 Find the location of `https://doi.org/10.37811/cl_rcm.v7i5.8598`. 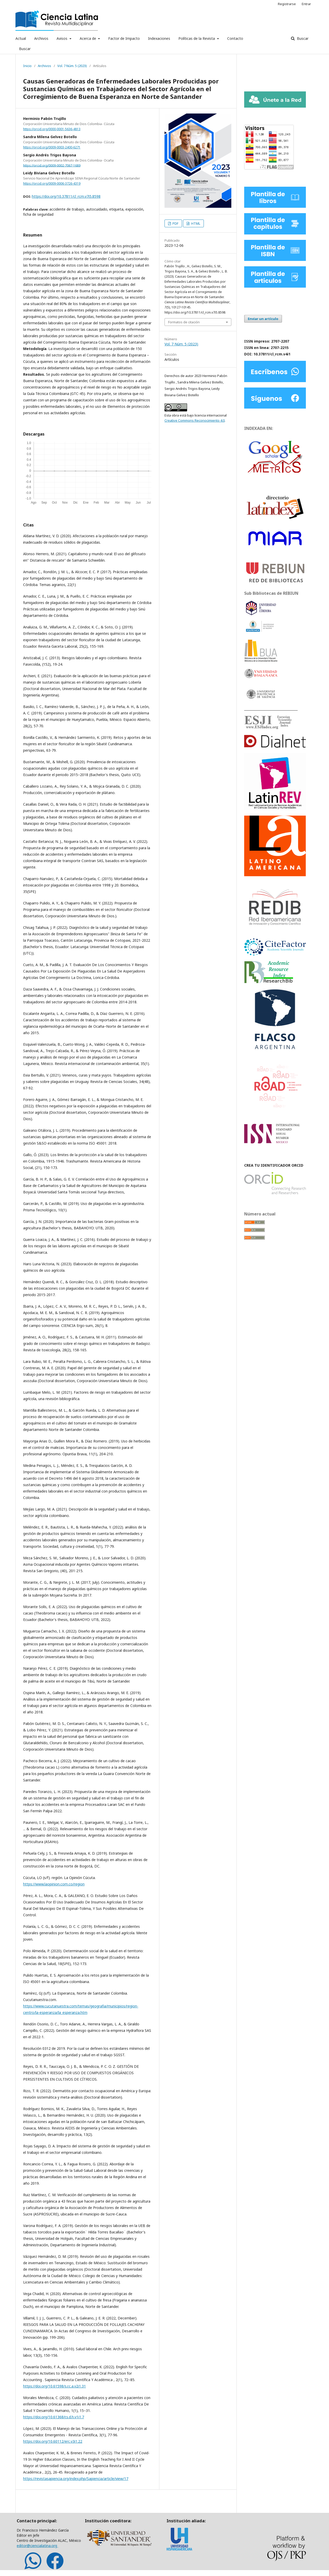

https://doi.org/10.37811/cl_rcm.v7i5.8598 is located at coordinates (66, 196).